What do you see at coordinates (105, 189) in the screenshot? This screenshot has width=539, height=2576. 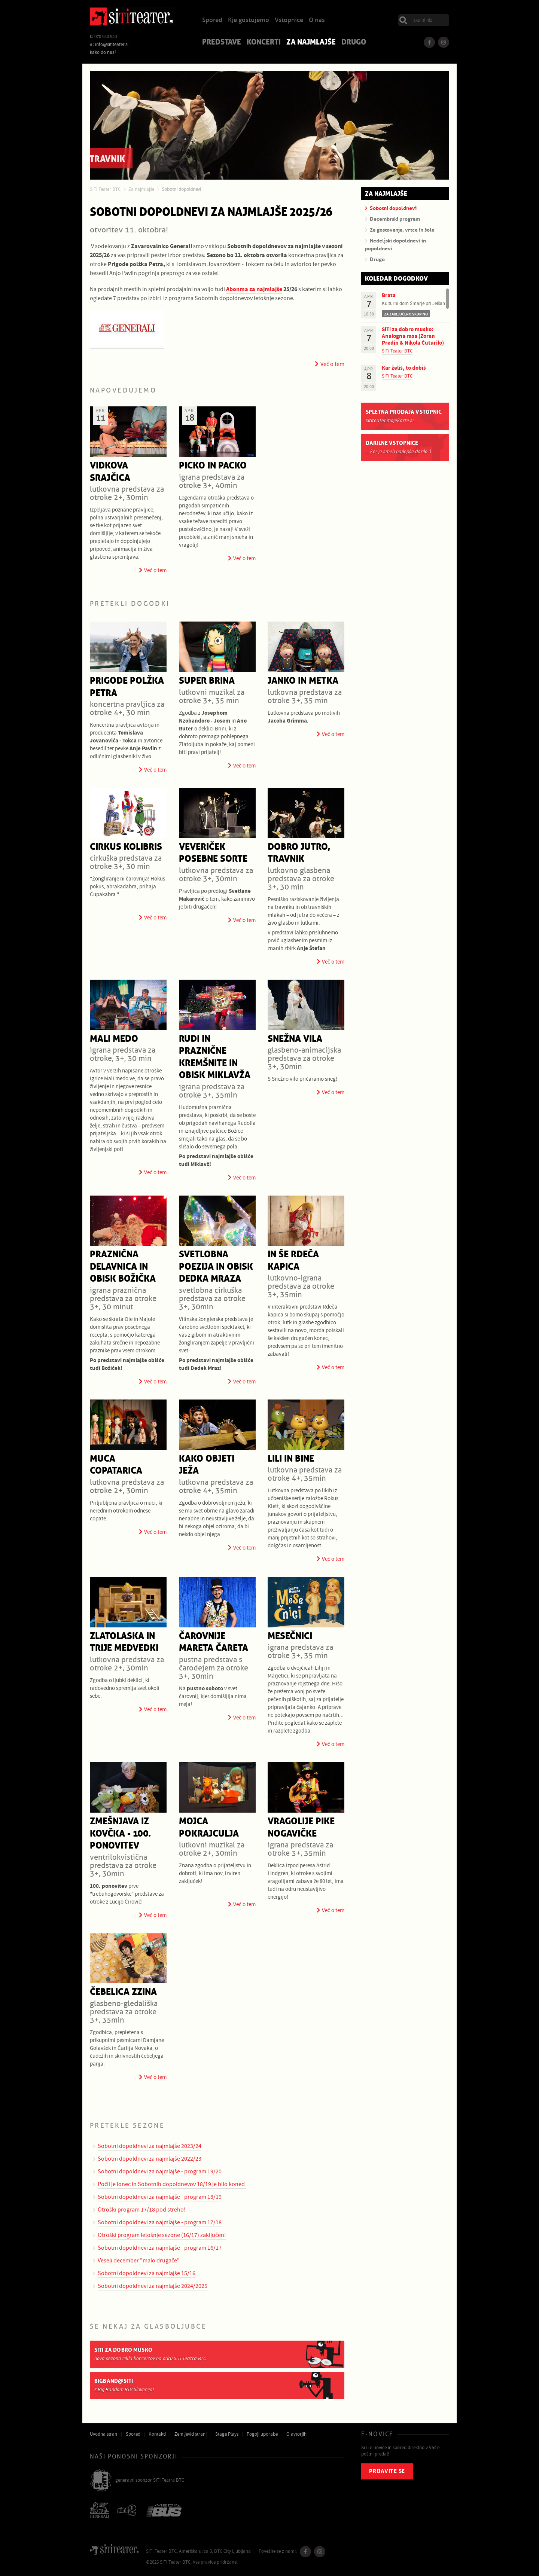 I see `SiTi Teater BTC` at bounding box center [105, 189].